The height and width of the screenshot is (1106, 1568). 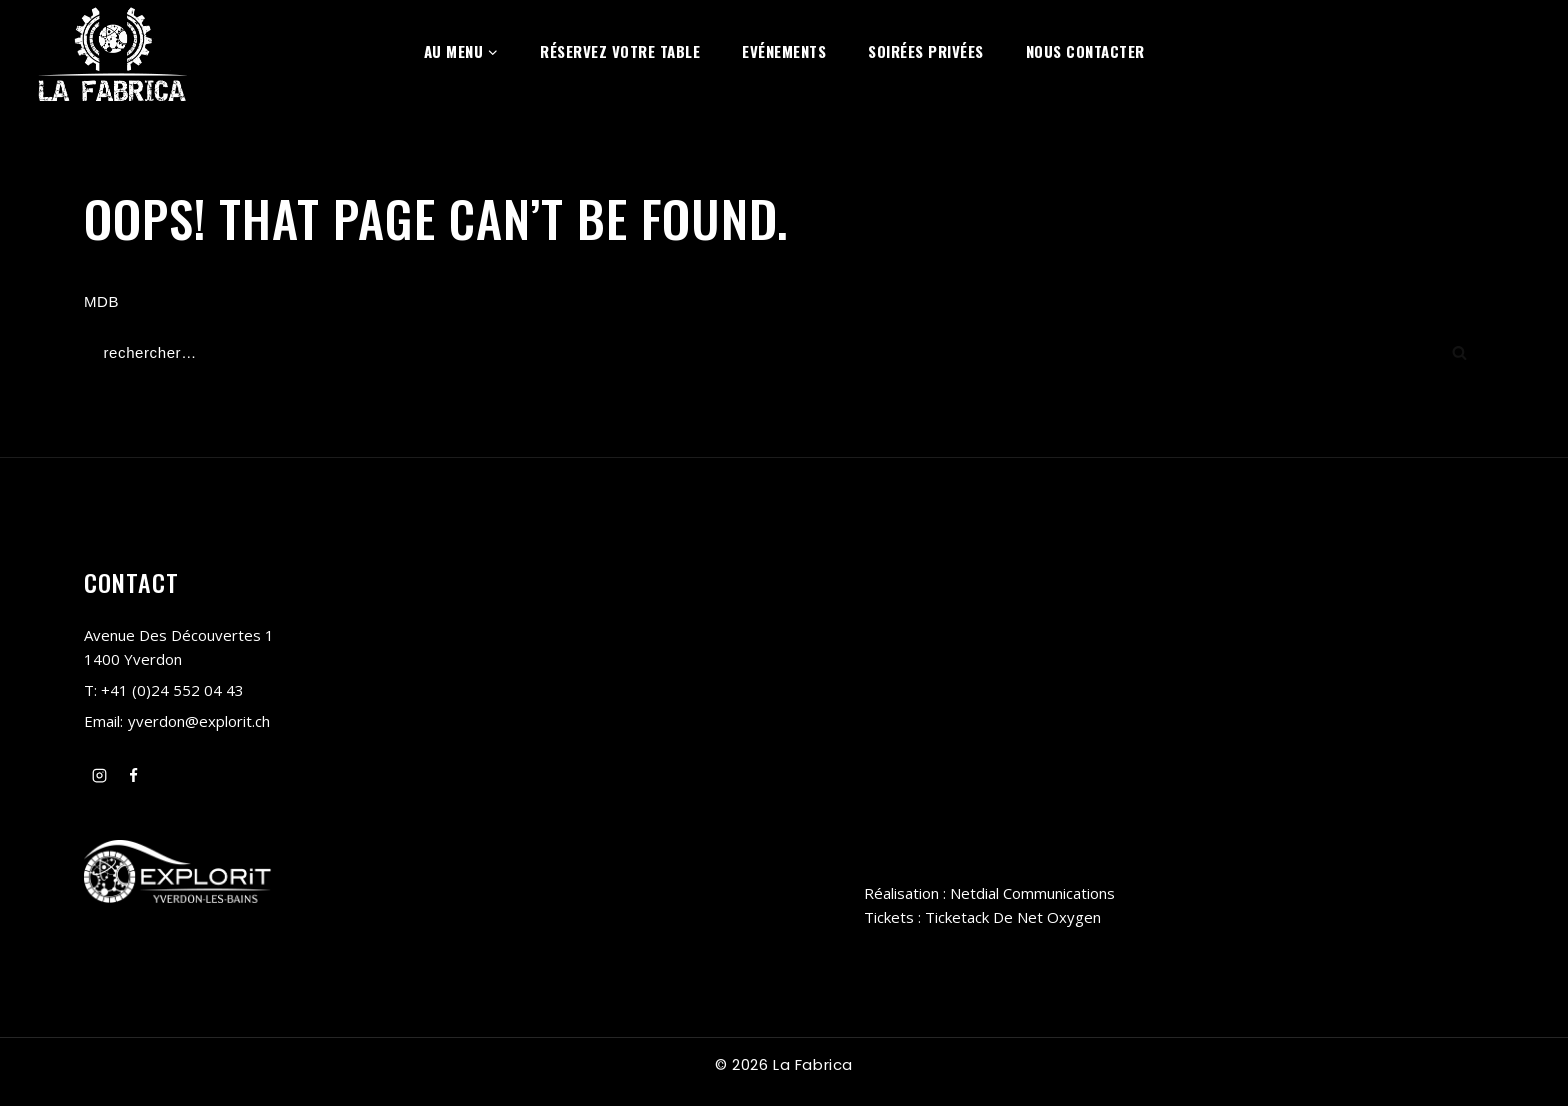 I want to click on Net Oxygen, so click(x=1059, y=917).